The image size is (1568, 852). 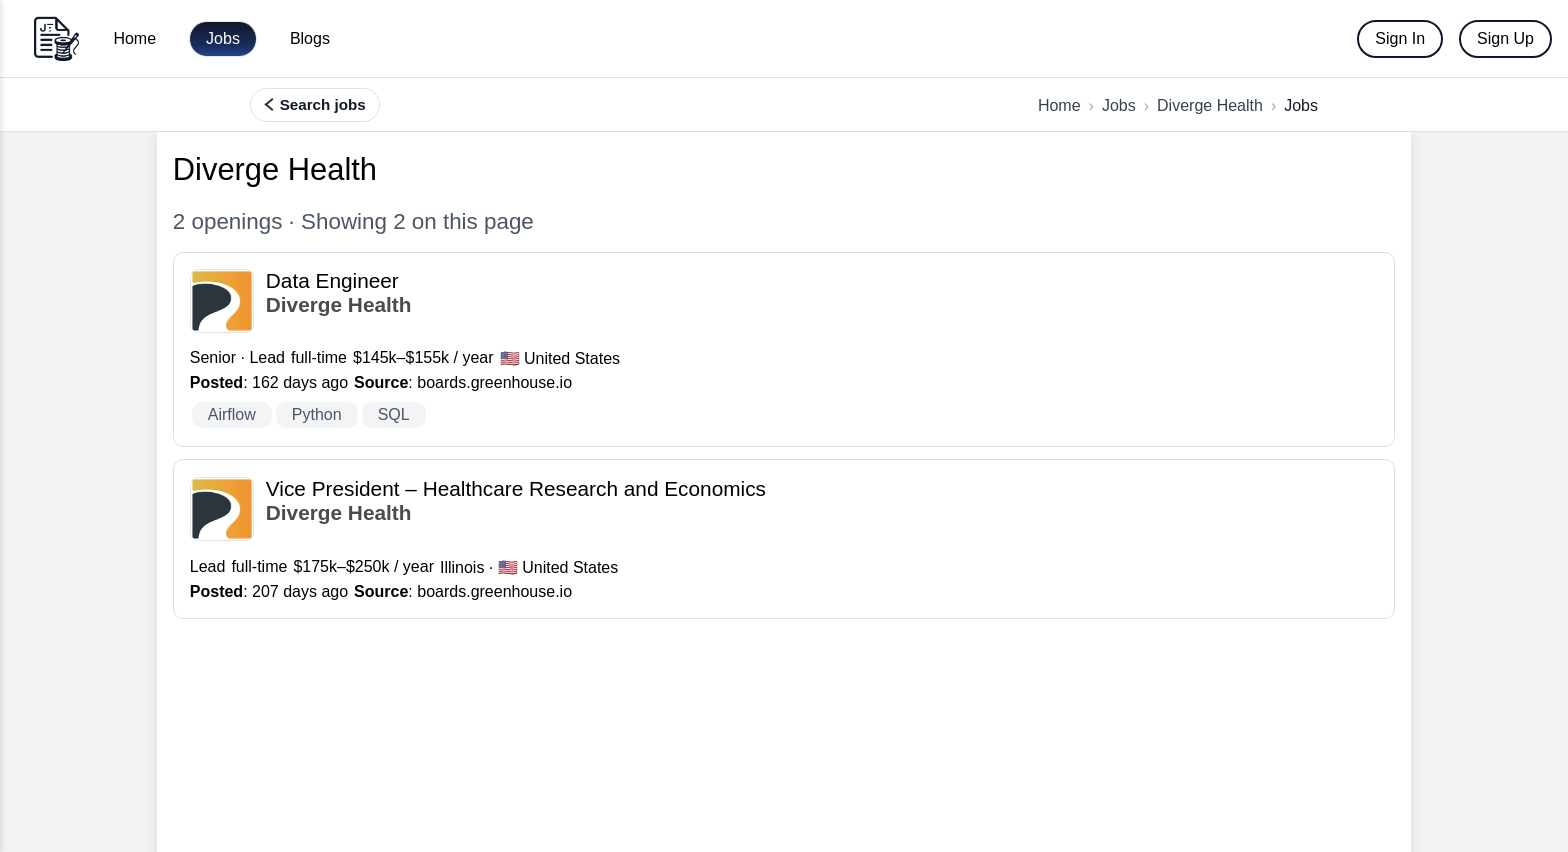 What do you see at coordinates (784, 539) in the screenshot?
I see `[View Vice President – Healthcare Research and Economics at Diverge Health]` at bounding box center [784, 539].